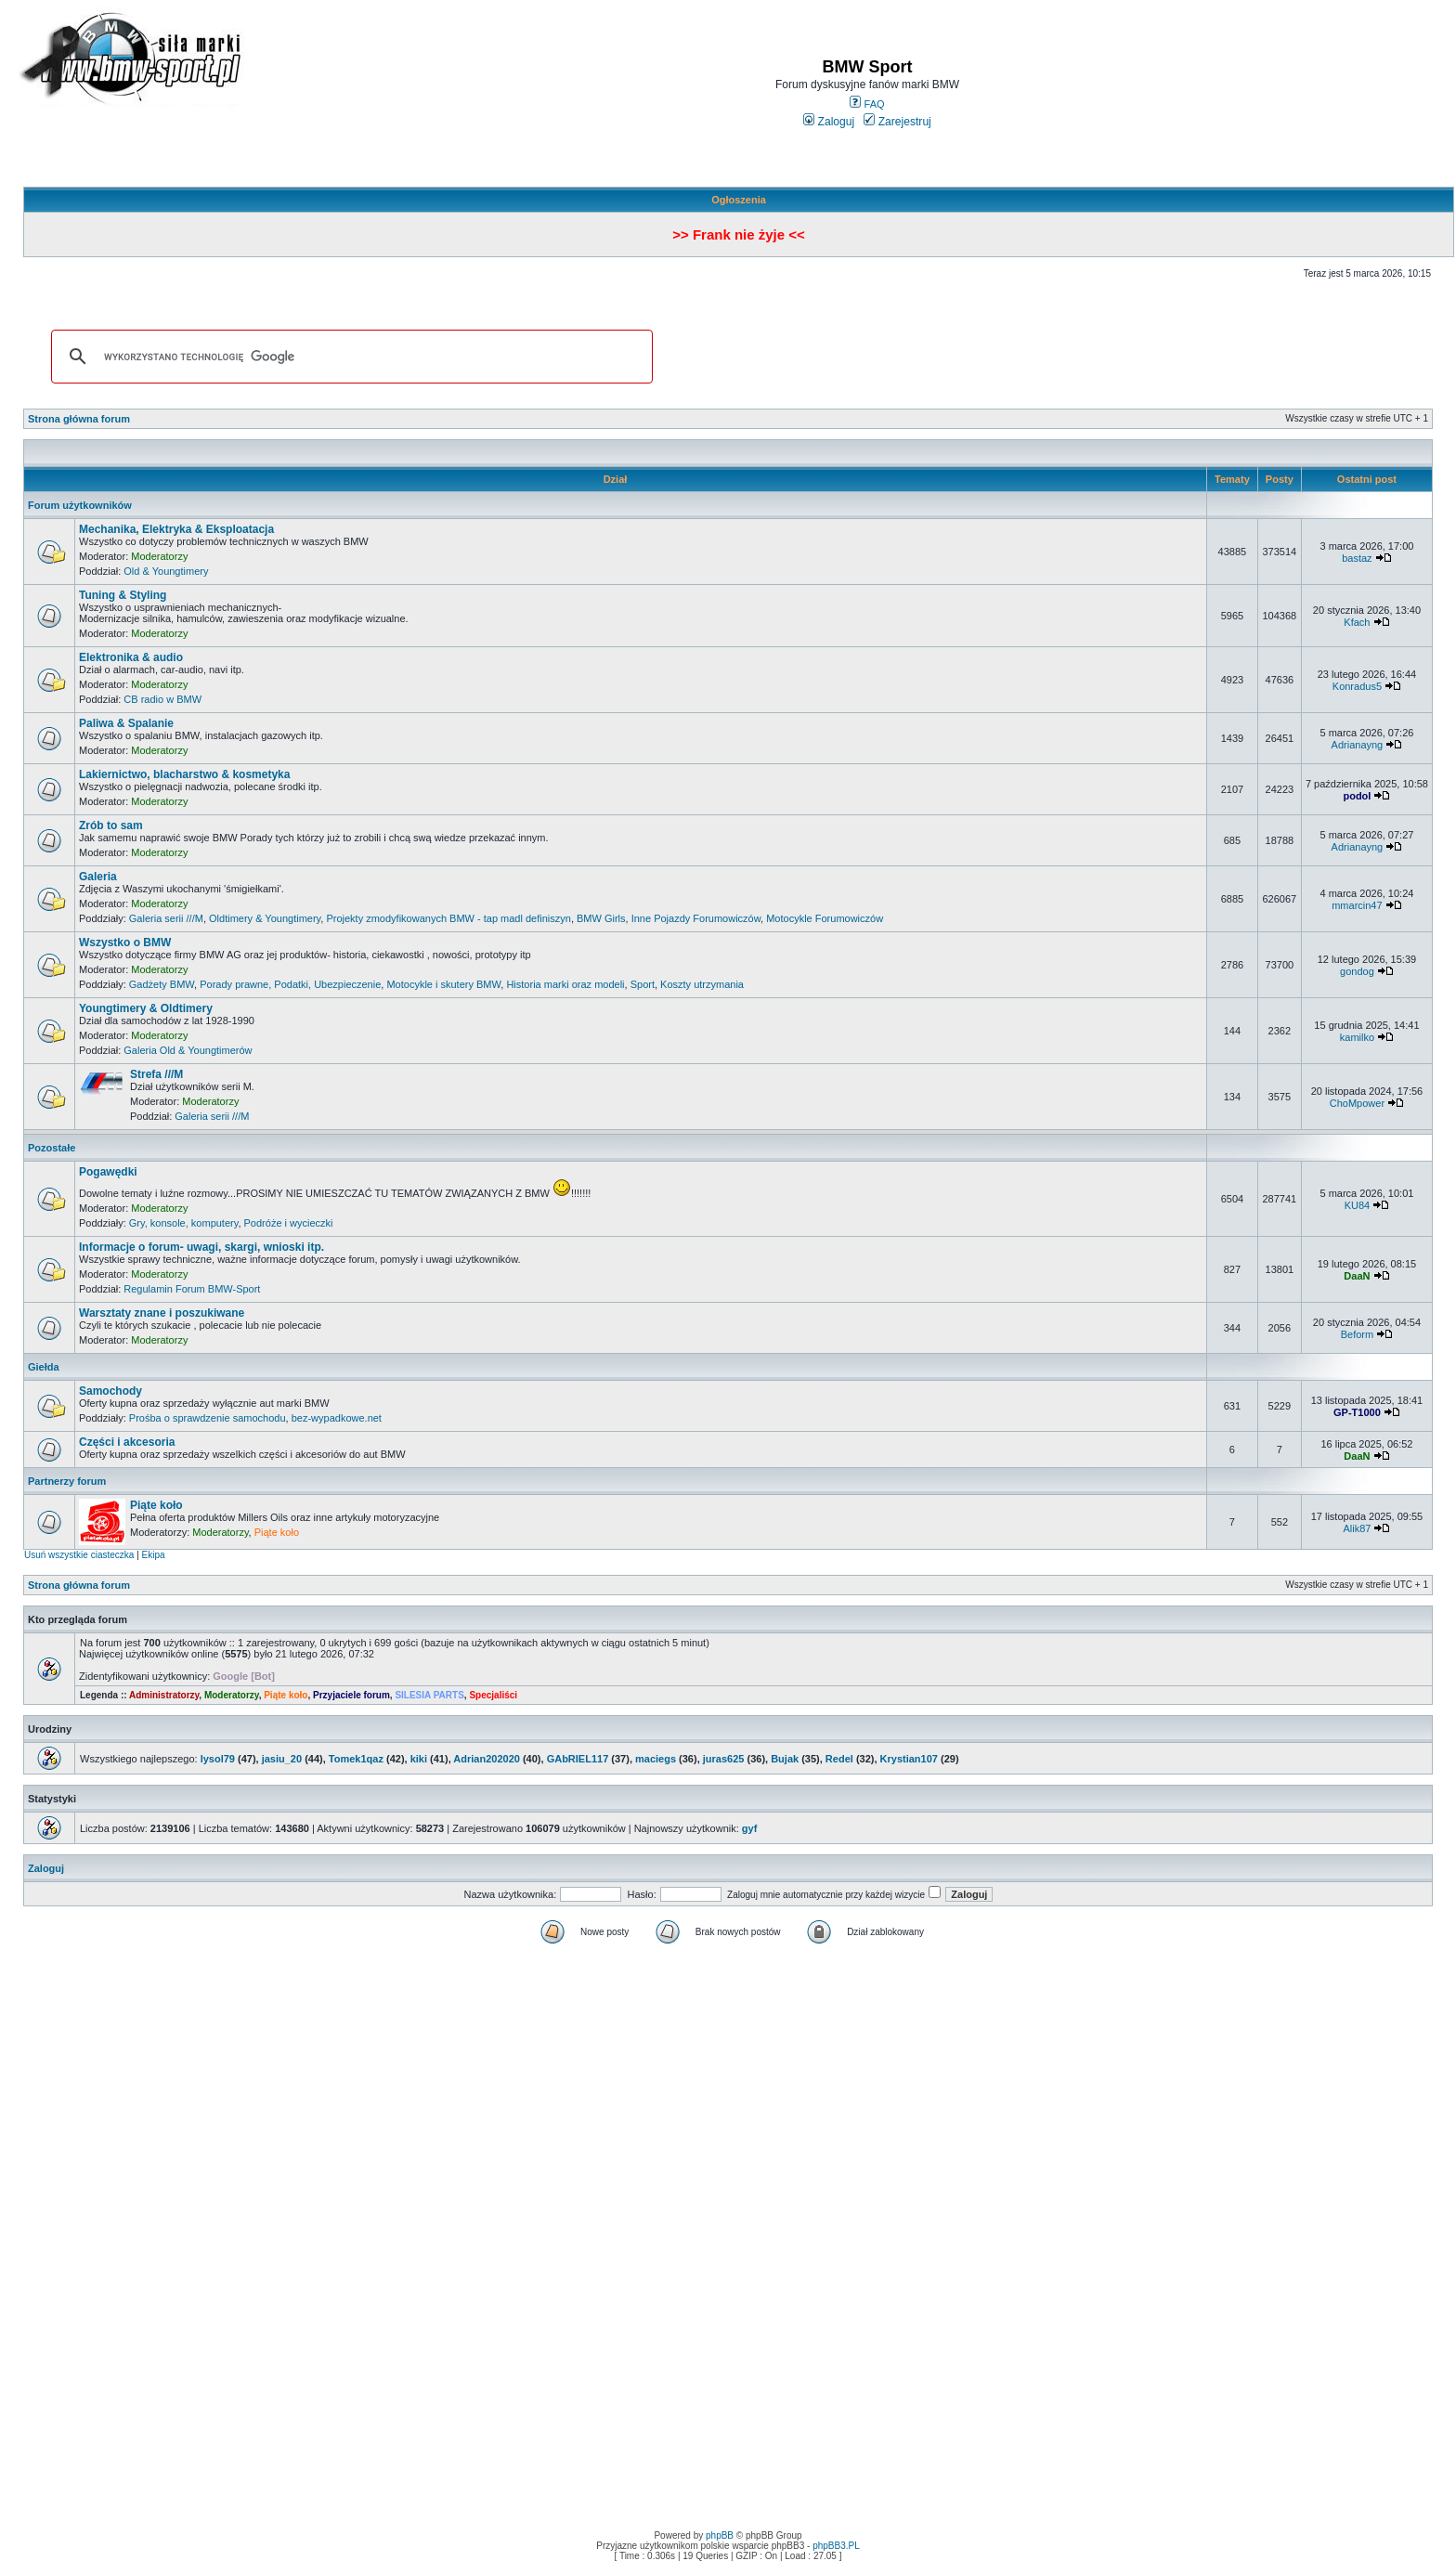  I want to click on Alik87, so click(1357, 1528).